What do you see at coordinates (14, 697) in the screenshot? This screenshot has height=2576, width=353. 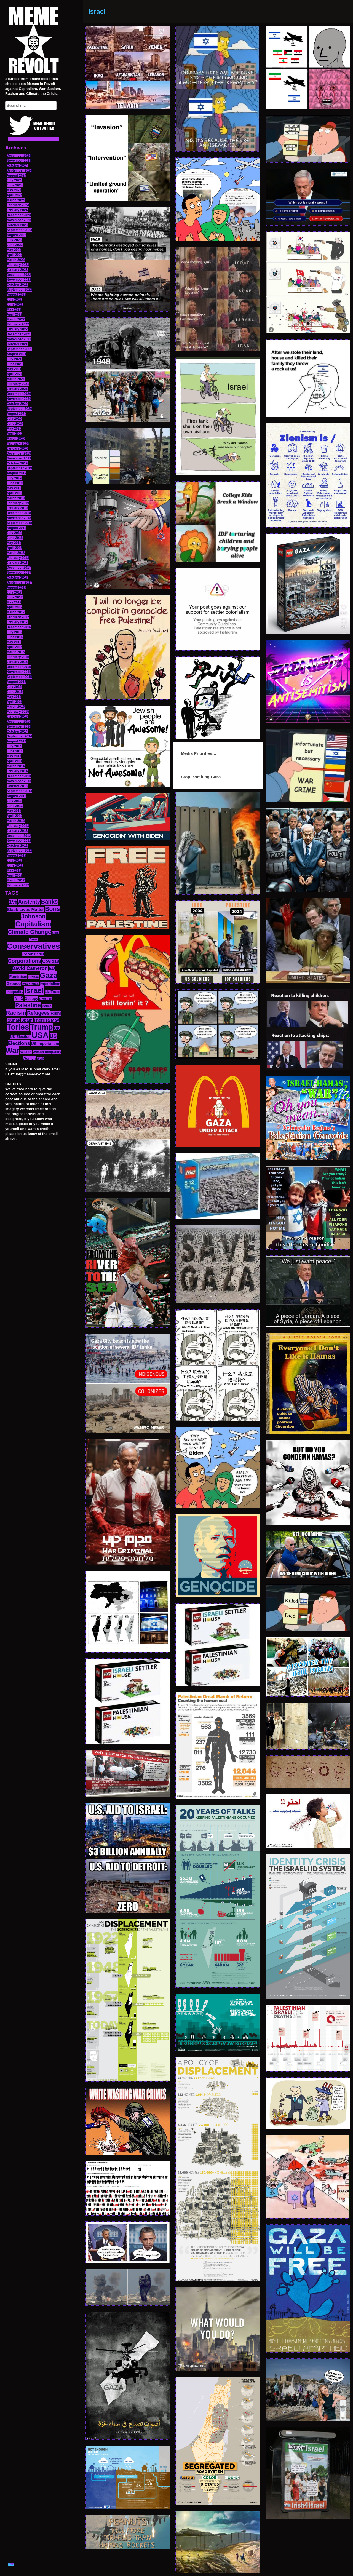 I see `May 2015` at bounding box center [14, 697].